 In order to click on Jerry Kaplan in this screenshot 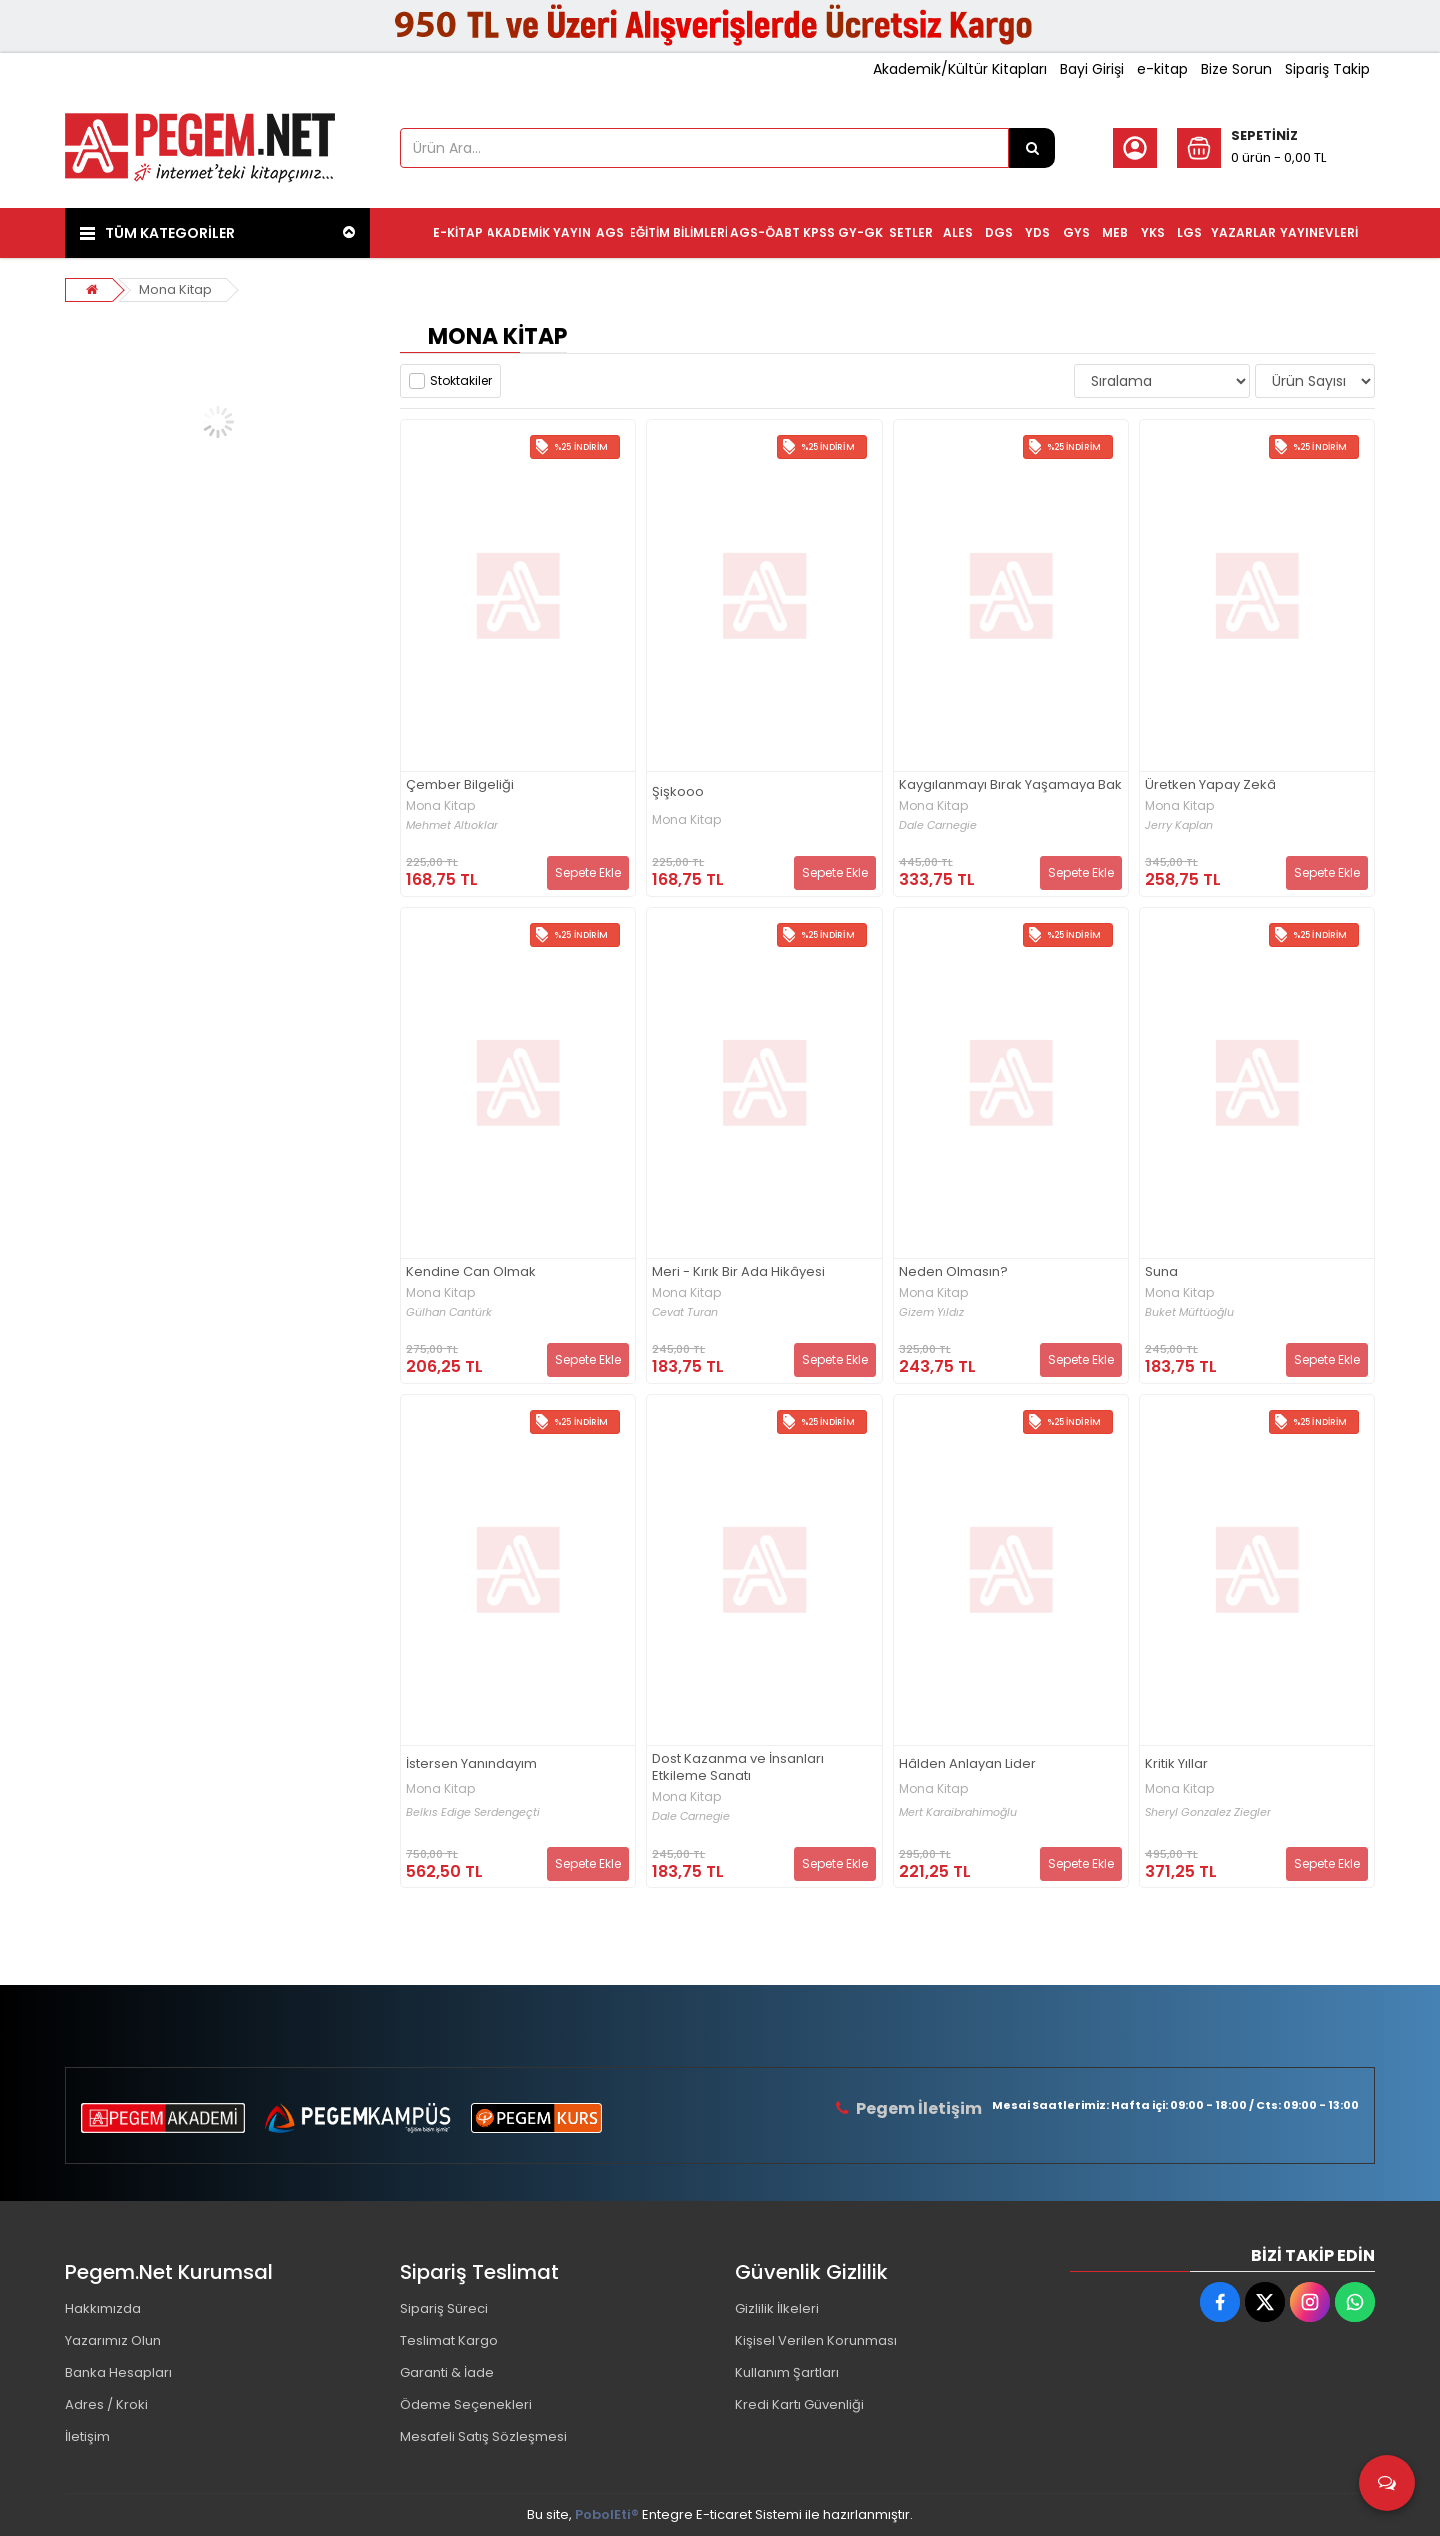, I will do `click(1179, 825)`.